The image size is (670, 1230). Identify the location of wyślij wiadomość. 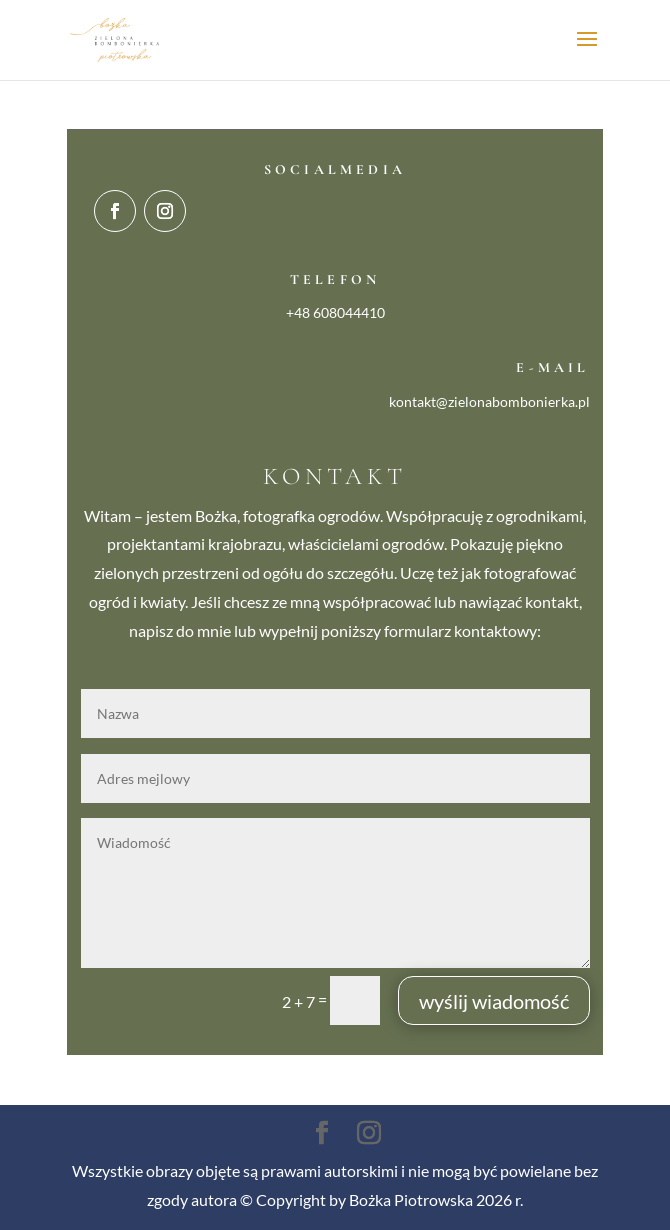
(494, 1001).